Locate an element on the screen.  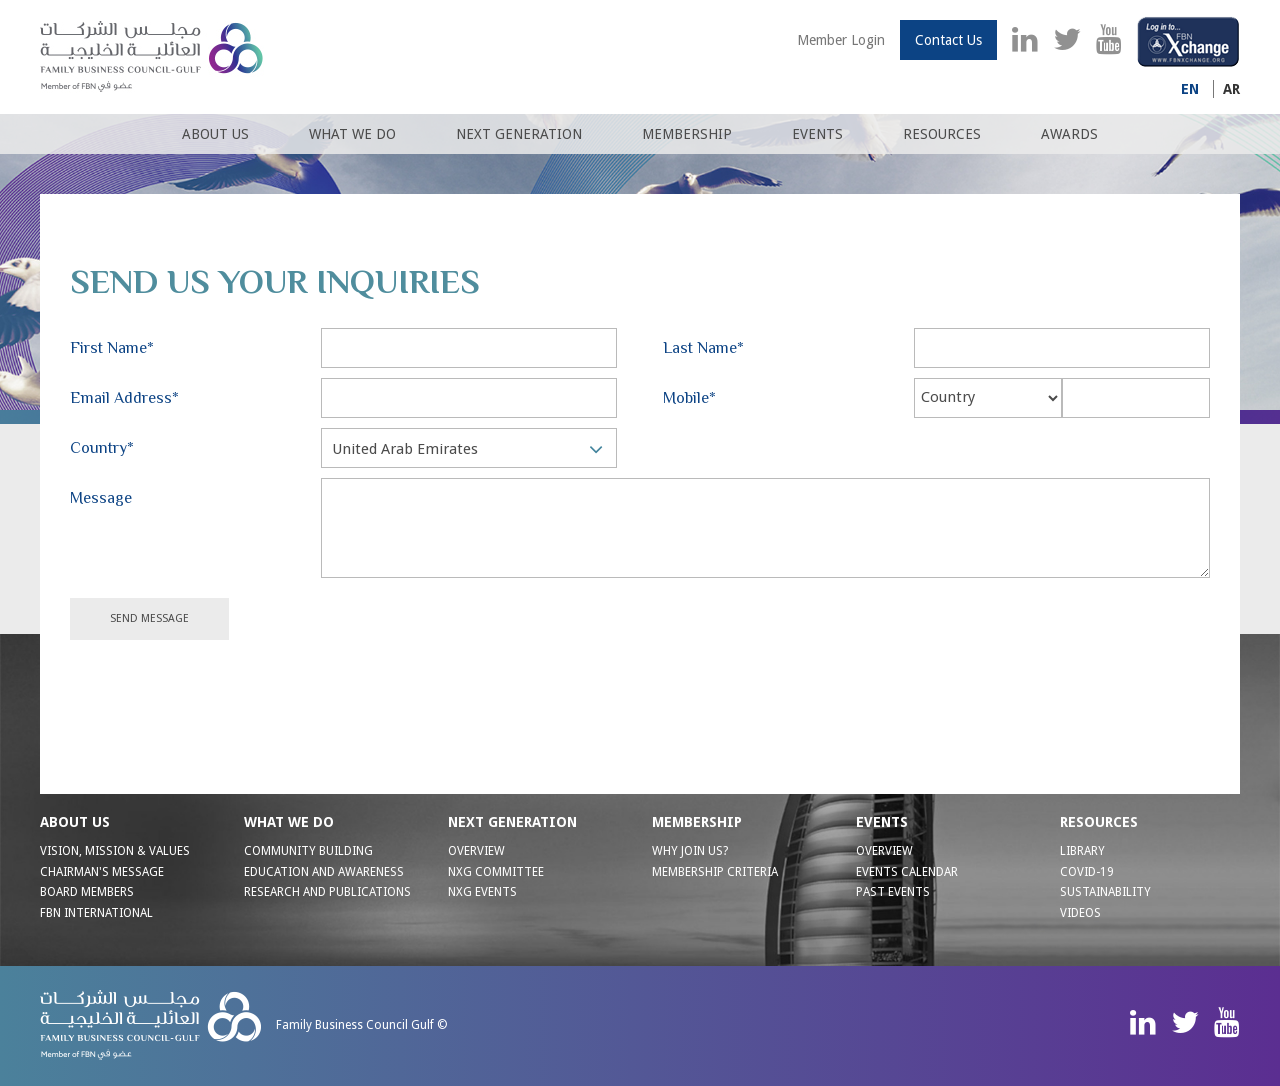
Events Calendar is located at coordinates (907, 872).